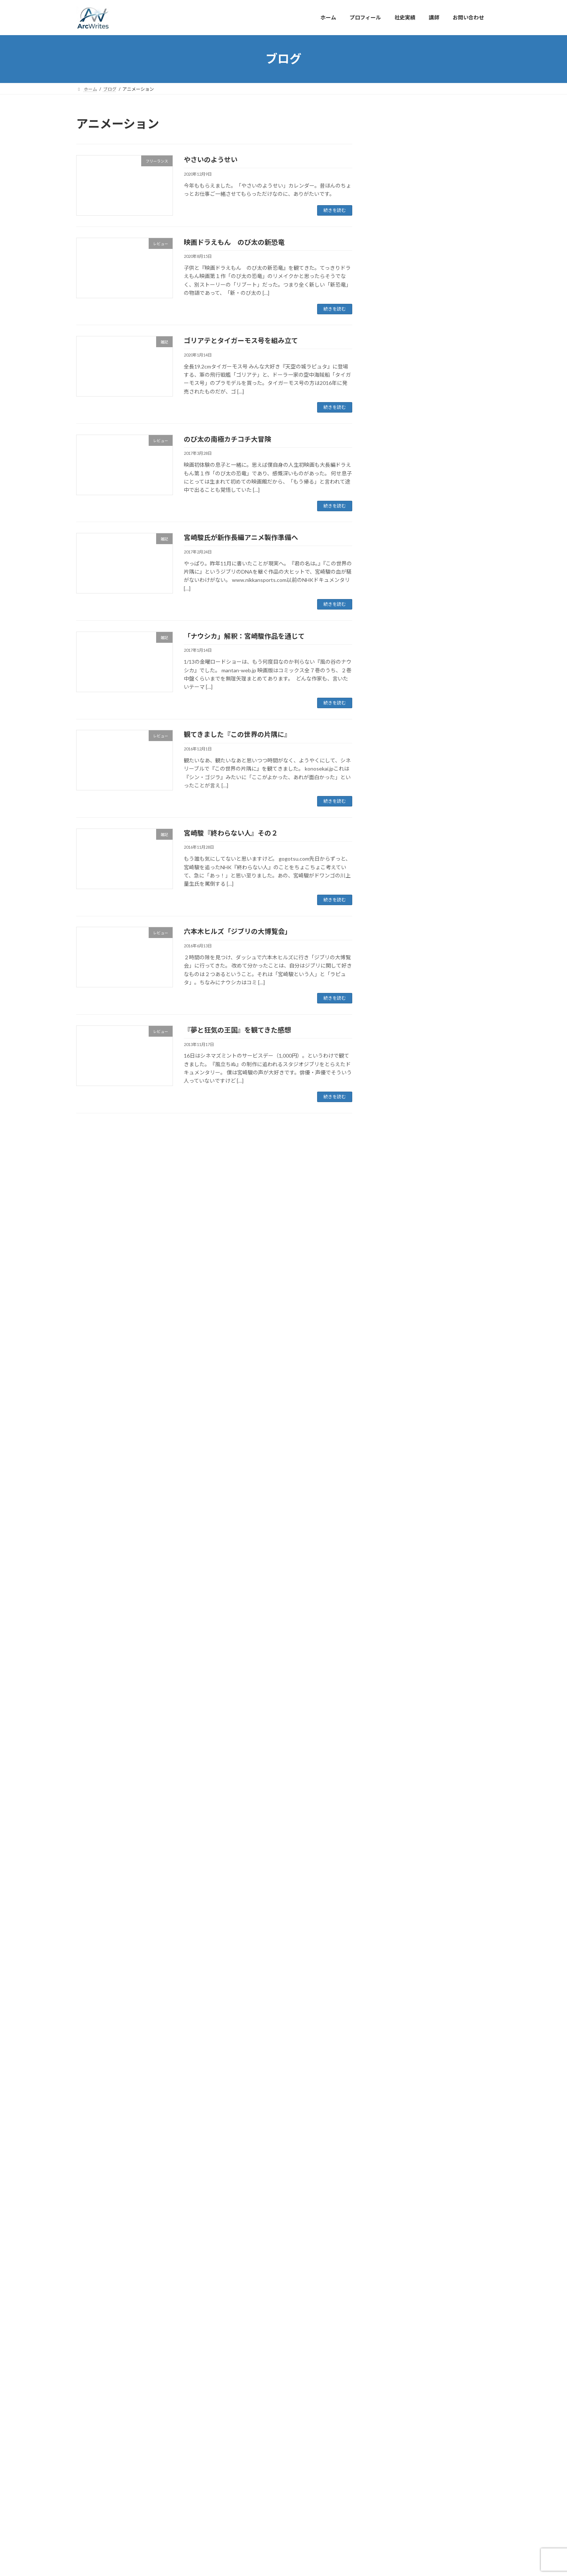 Image resolution: width=567 pixels, height=2576 pixels. Describe the element at coordinates (395, 1071) in the screenshot. I see `2019年11月` at that location.